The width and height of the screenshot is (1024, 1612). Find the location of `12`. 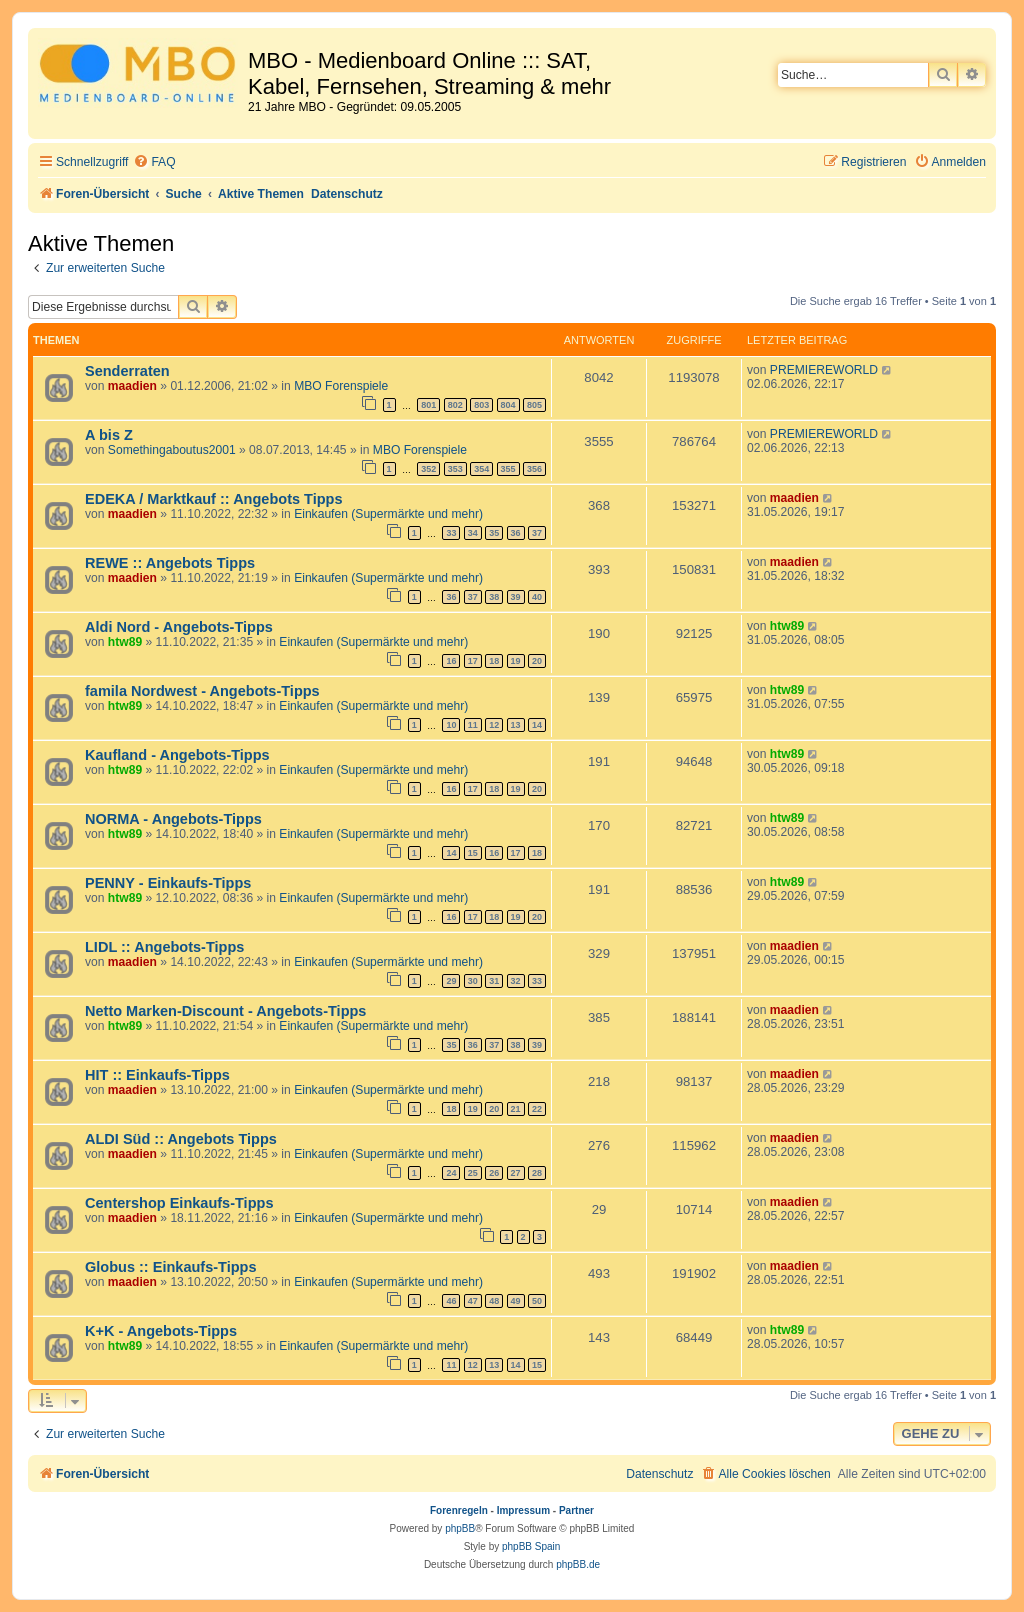

12 is located at coordinates (494, 725).